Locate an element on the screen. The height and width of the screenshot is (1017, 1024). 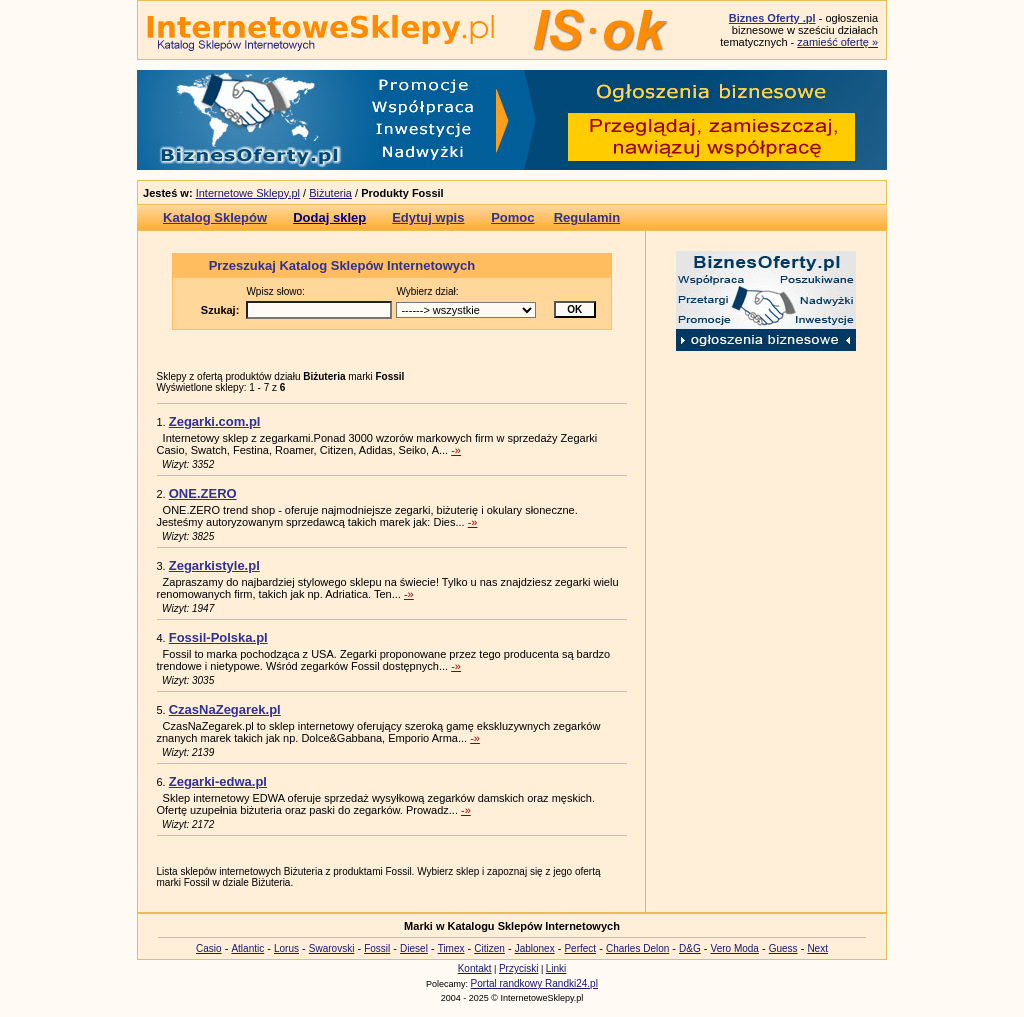
Regulamin is located at coordinates (587, 217).